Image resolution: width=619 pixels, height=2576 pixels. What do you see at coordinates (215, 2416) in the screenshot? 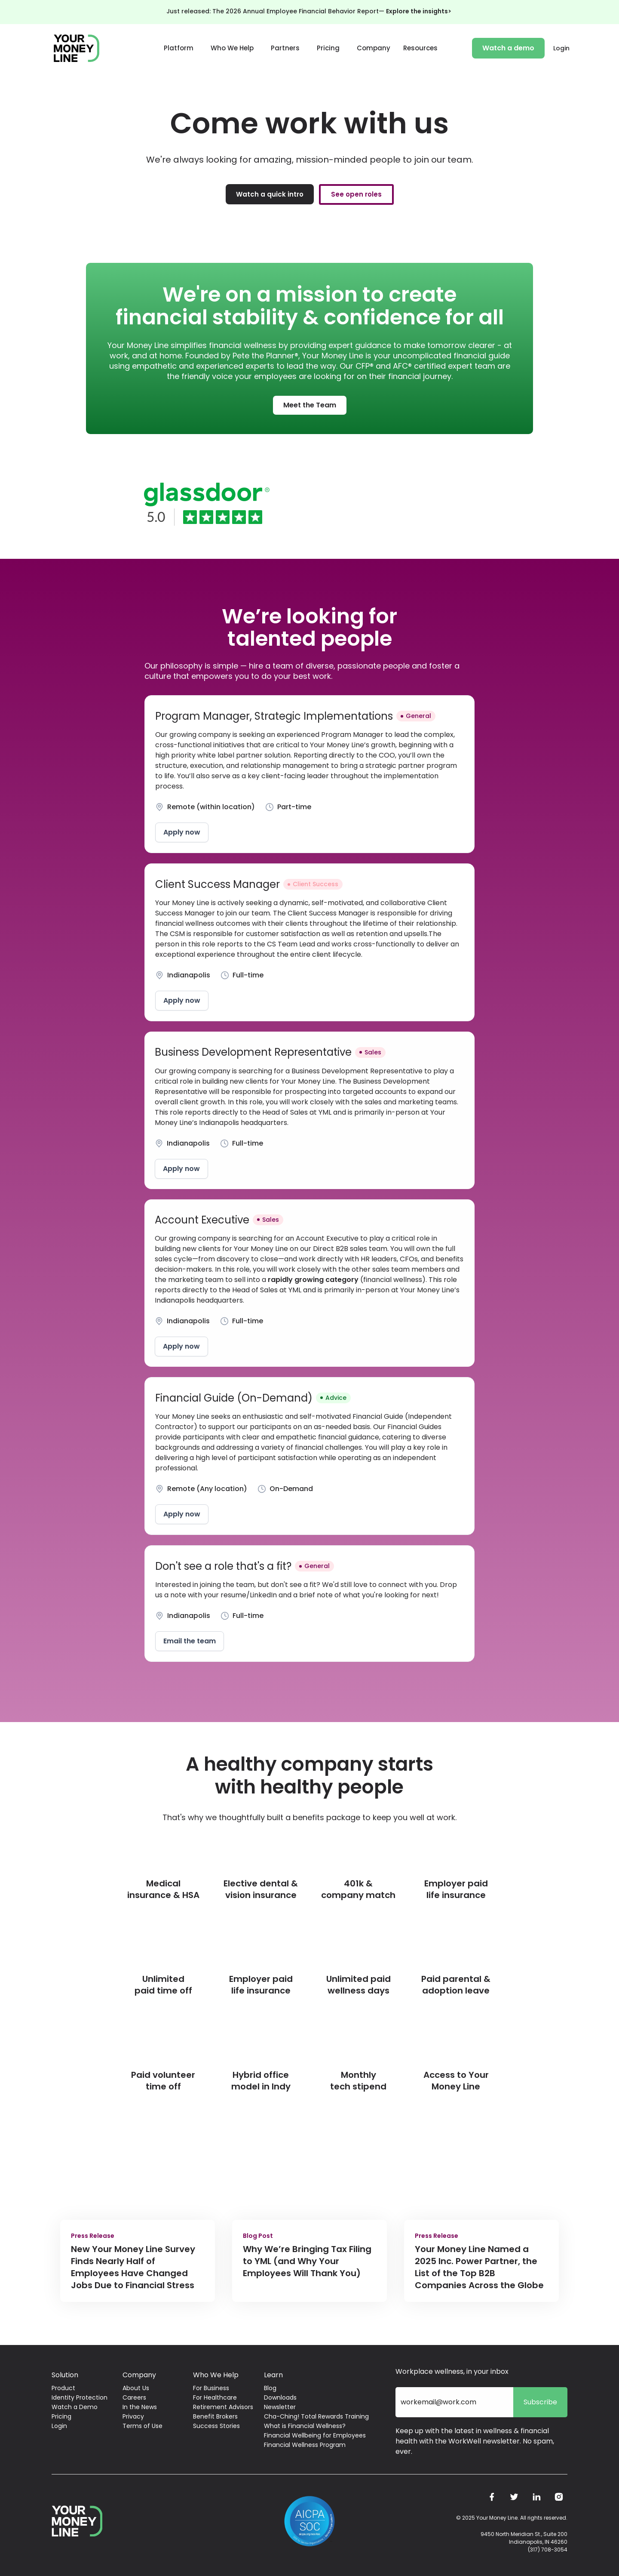
I see `Benefit Brokers` at bounding box center [215, 2416].